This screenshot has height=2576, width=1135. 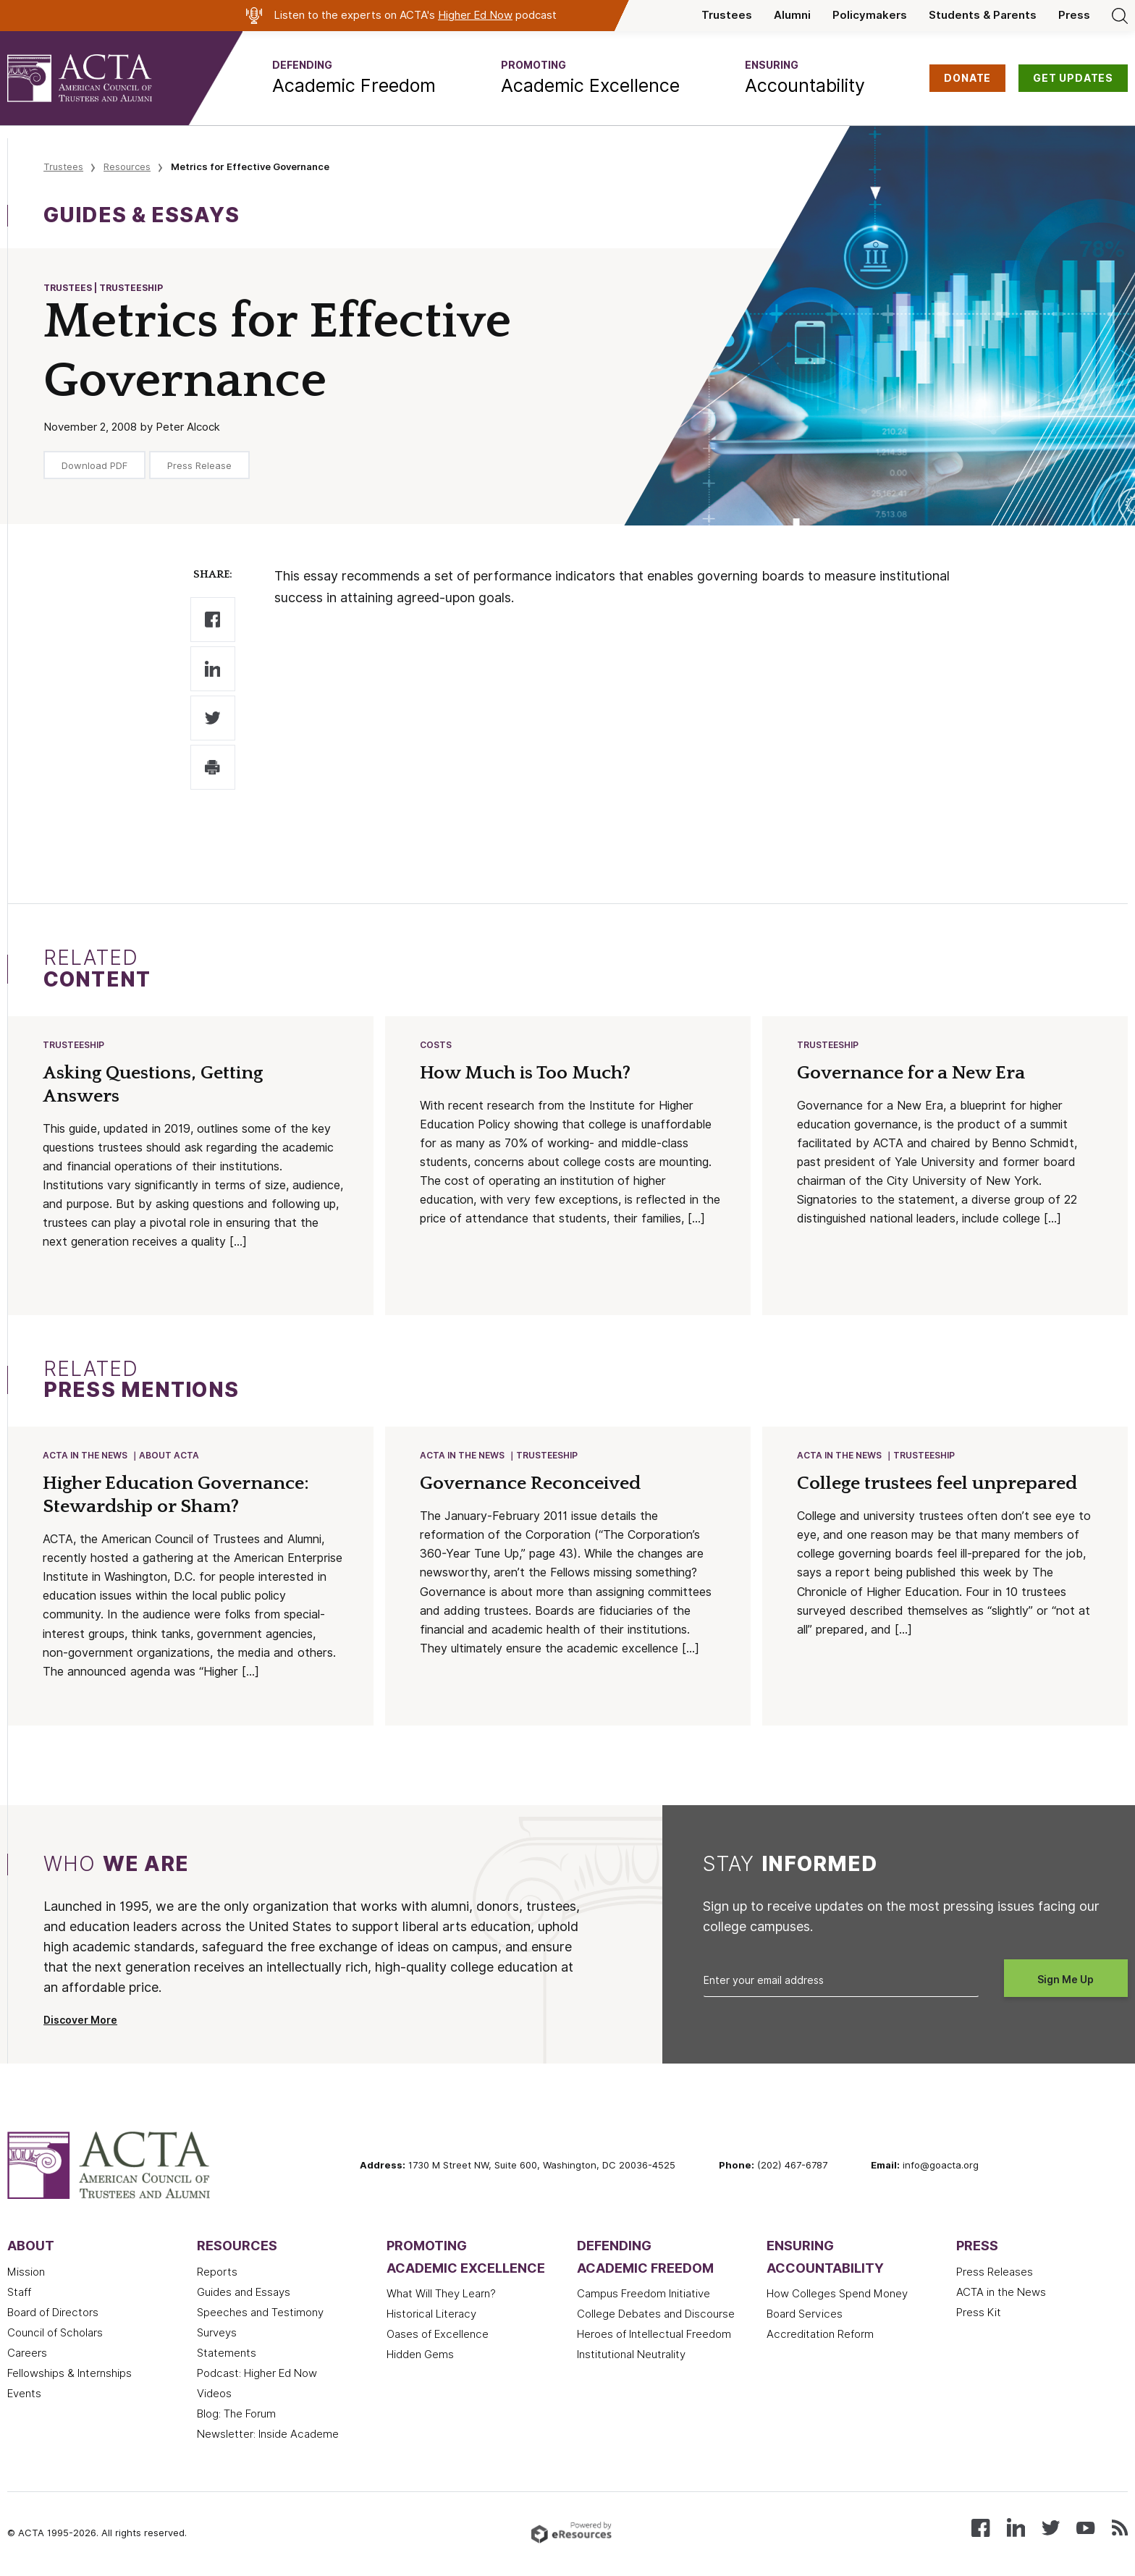 What do you see at coordinates (243, 2295) in the screenshot?
I see `Guides and Essays` at bounding box center [243, 2295].